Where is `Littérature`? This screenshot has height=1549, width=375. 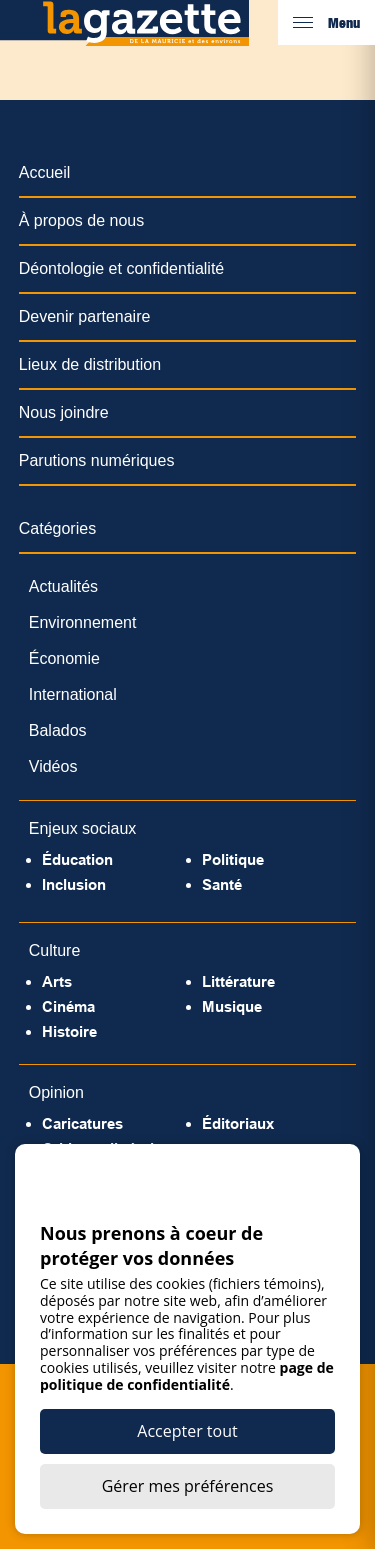 Littérature is located at coordinates (238, 981).